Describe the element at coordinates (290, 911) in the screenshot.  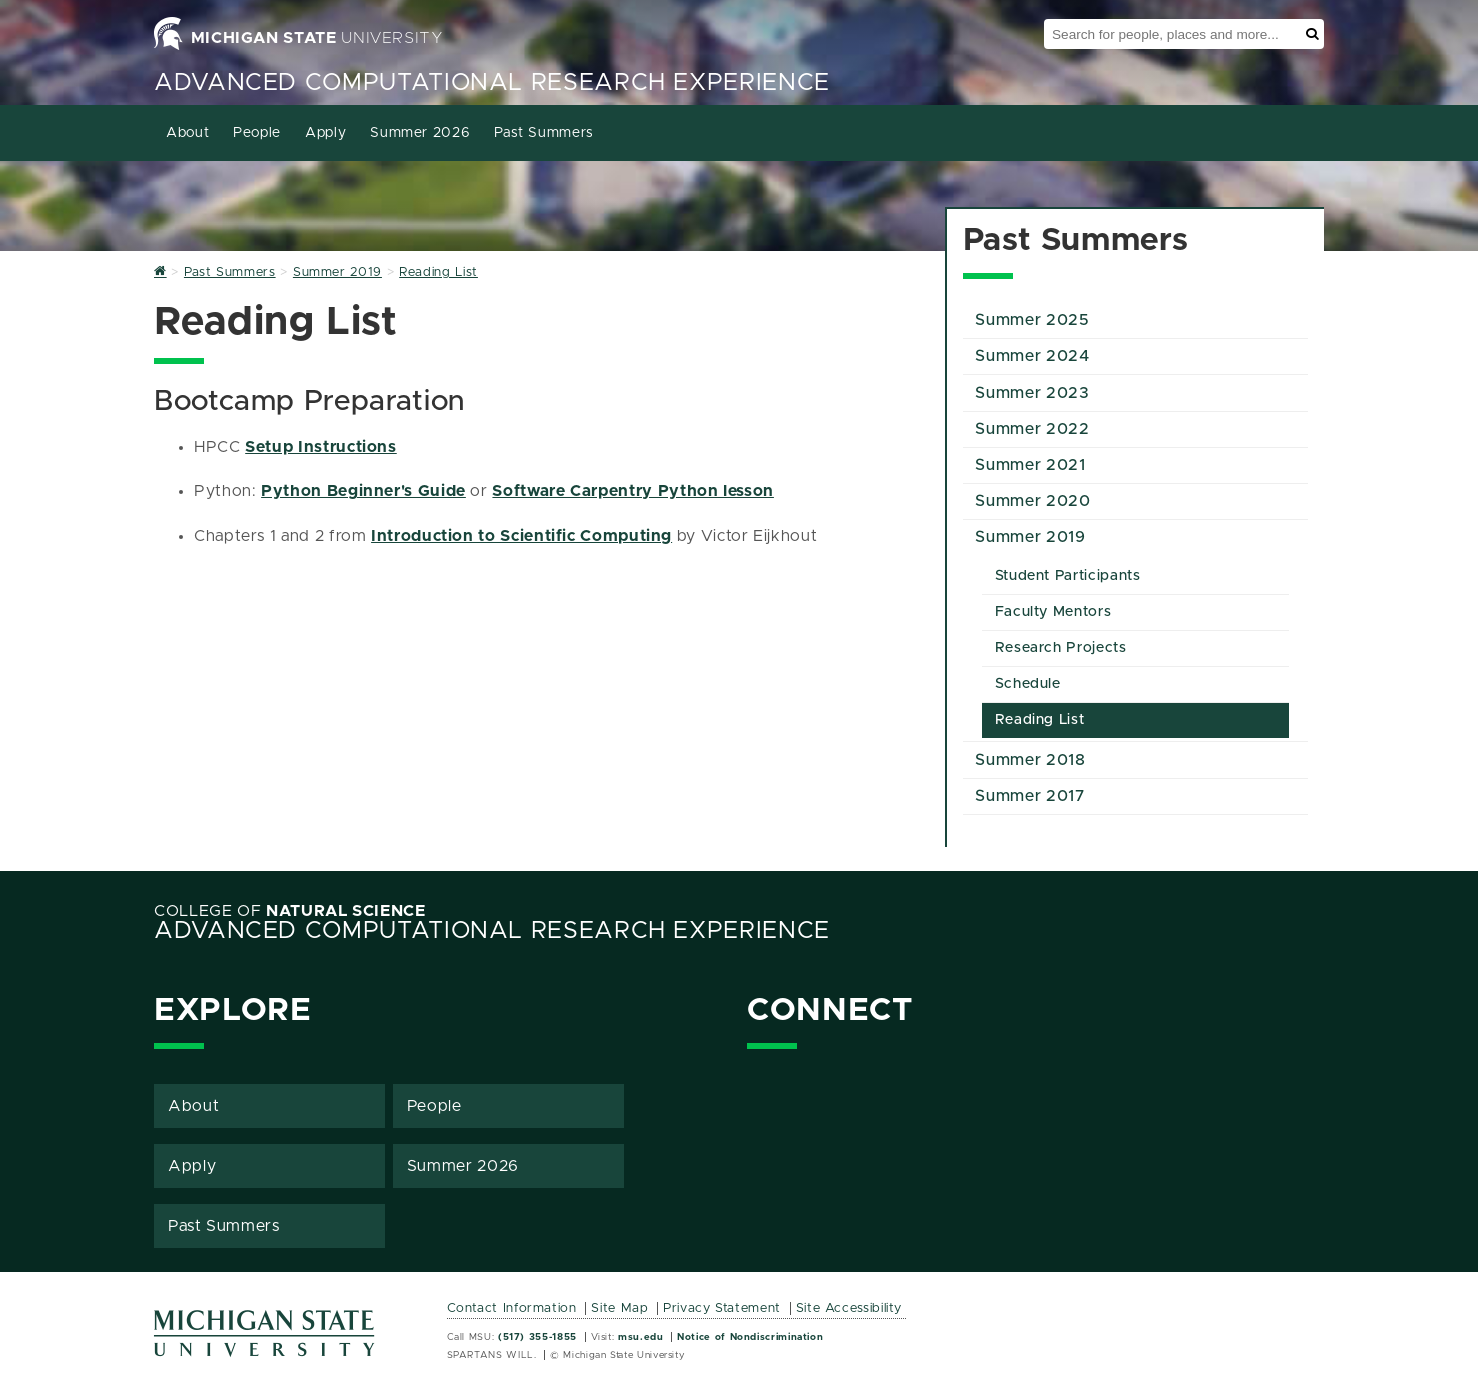
I see `College of` at that location.